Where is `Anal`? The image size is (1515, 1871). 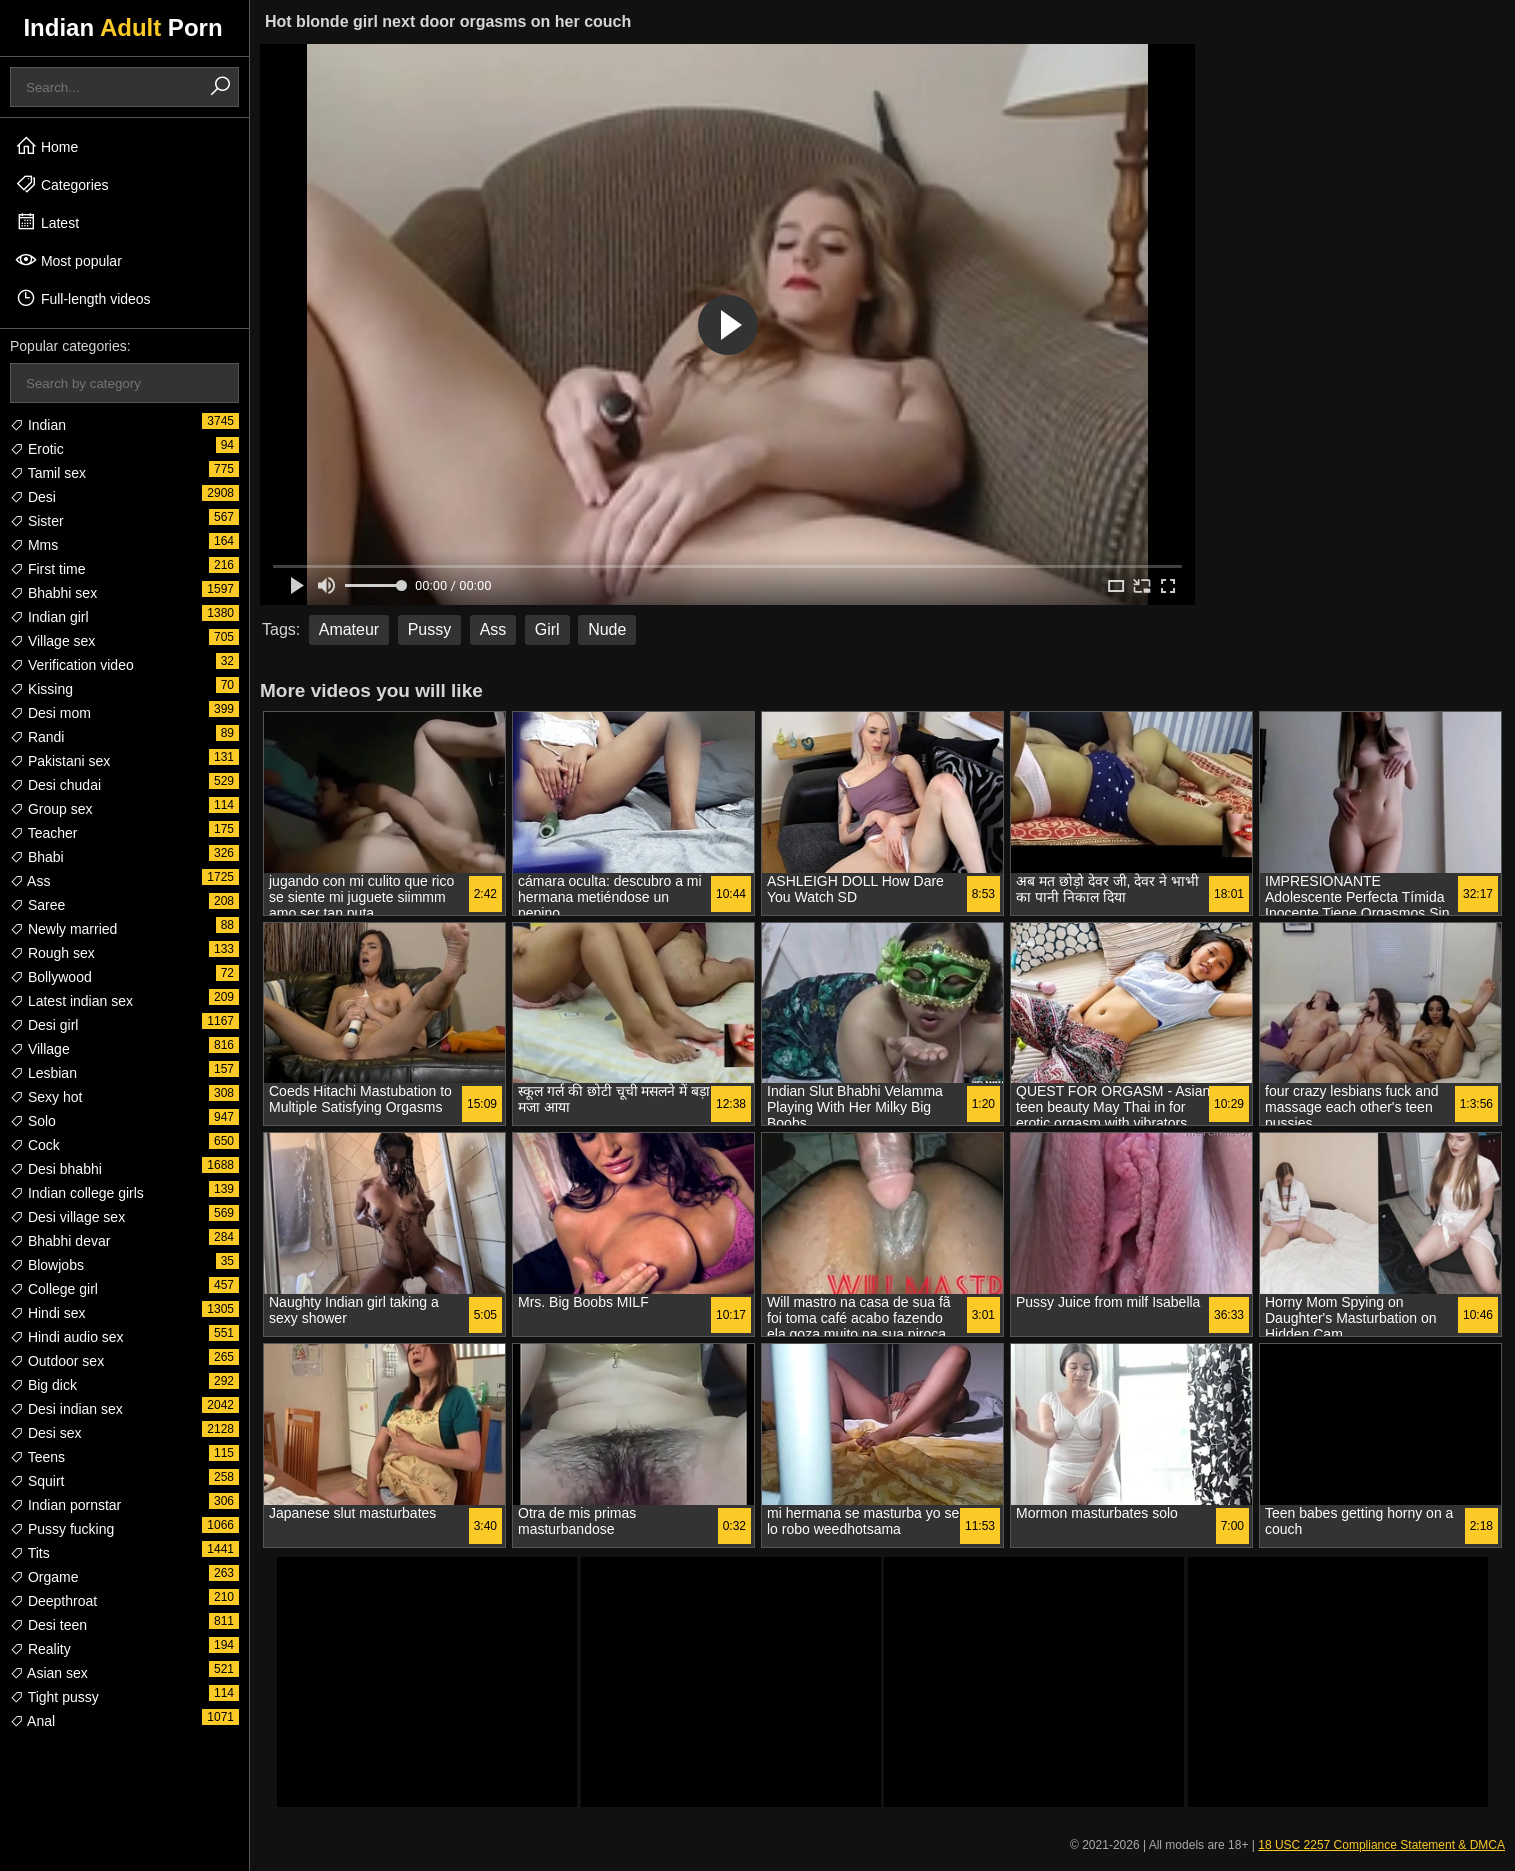 Anal is located at coordinates (32, 1721).